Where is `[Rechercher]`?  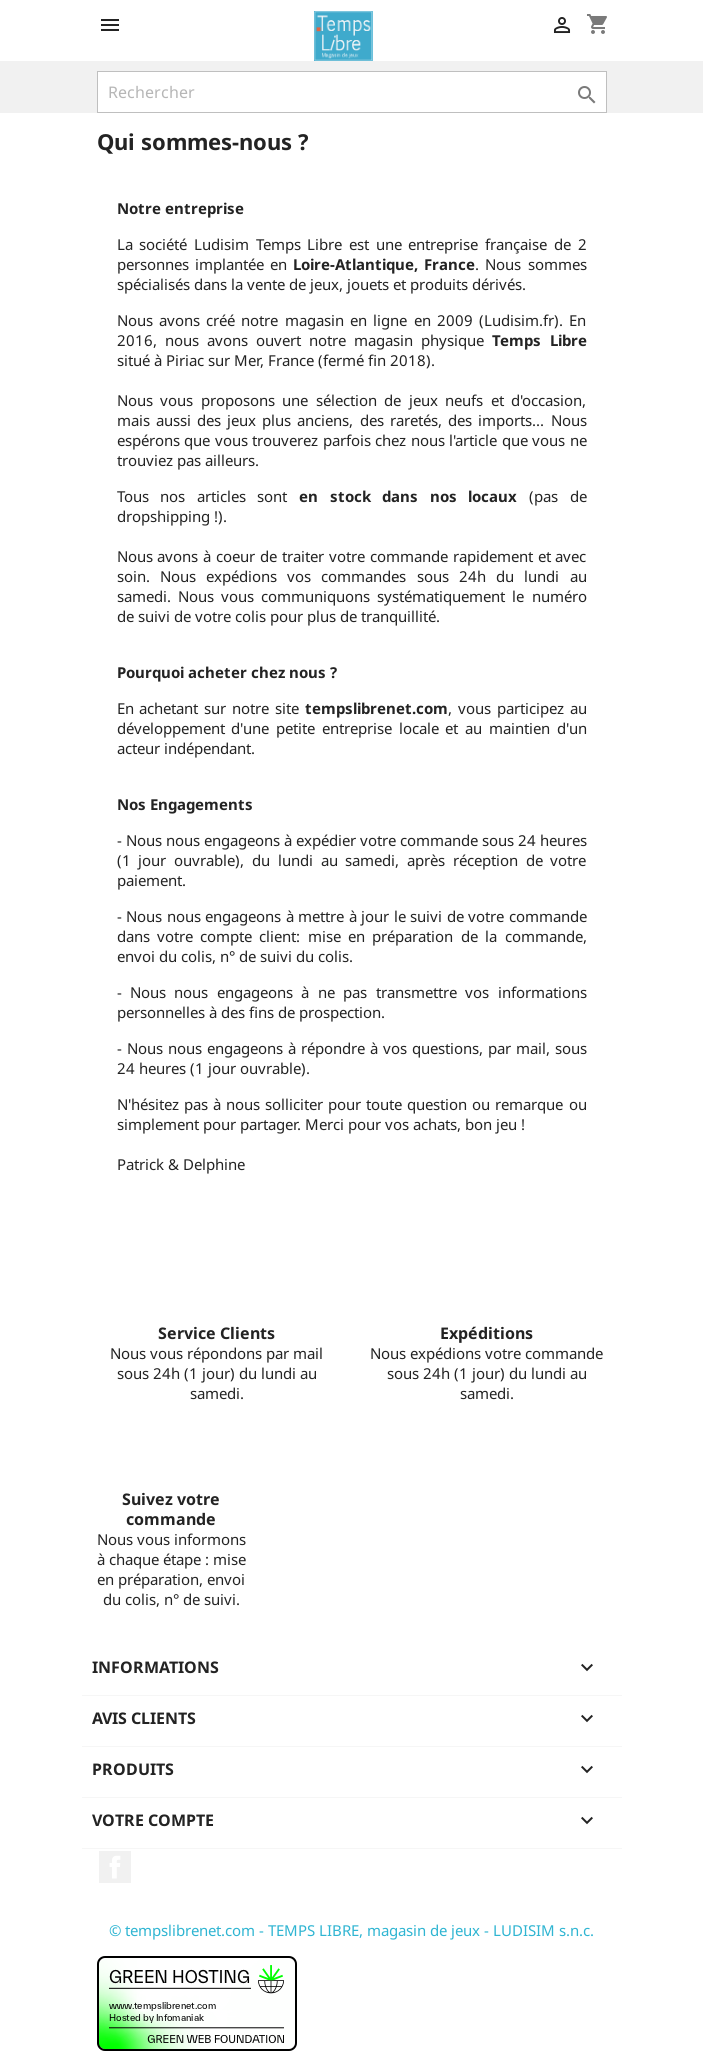
[Rechercher] is located at coordinates (352, 92).